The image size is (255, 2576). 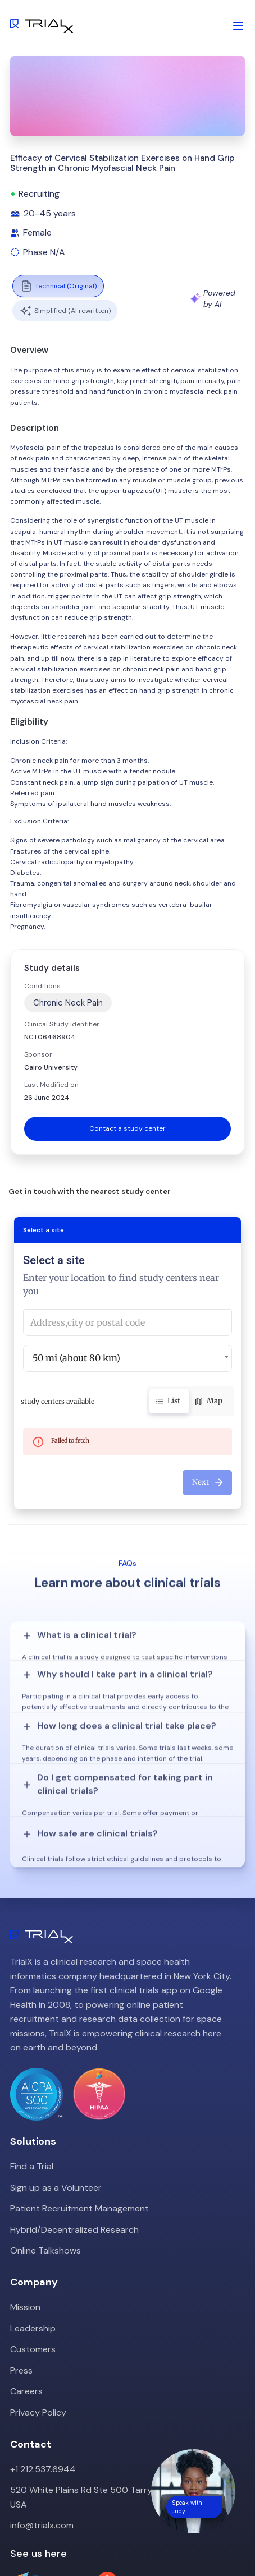 What do you see at coordinates (21, 2279) in the screenshot?
I see `Press` at bounding box center [21, 2279].